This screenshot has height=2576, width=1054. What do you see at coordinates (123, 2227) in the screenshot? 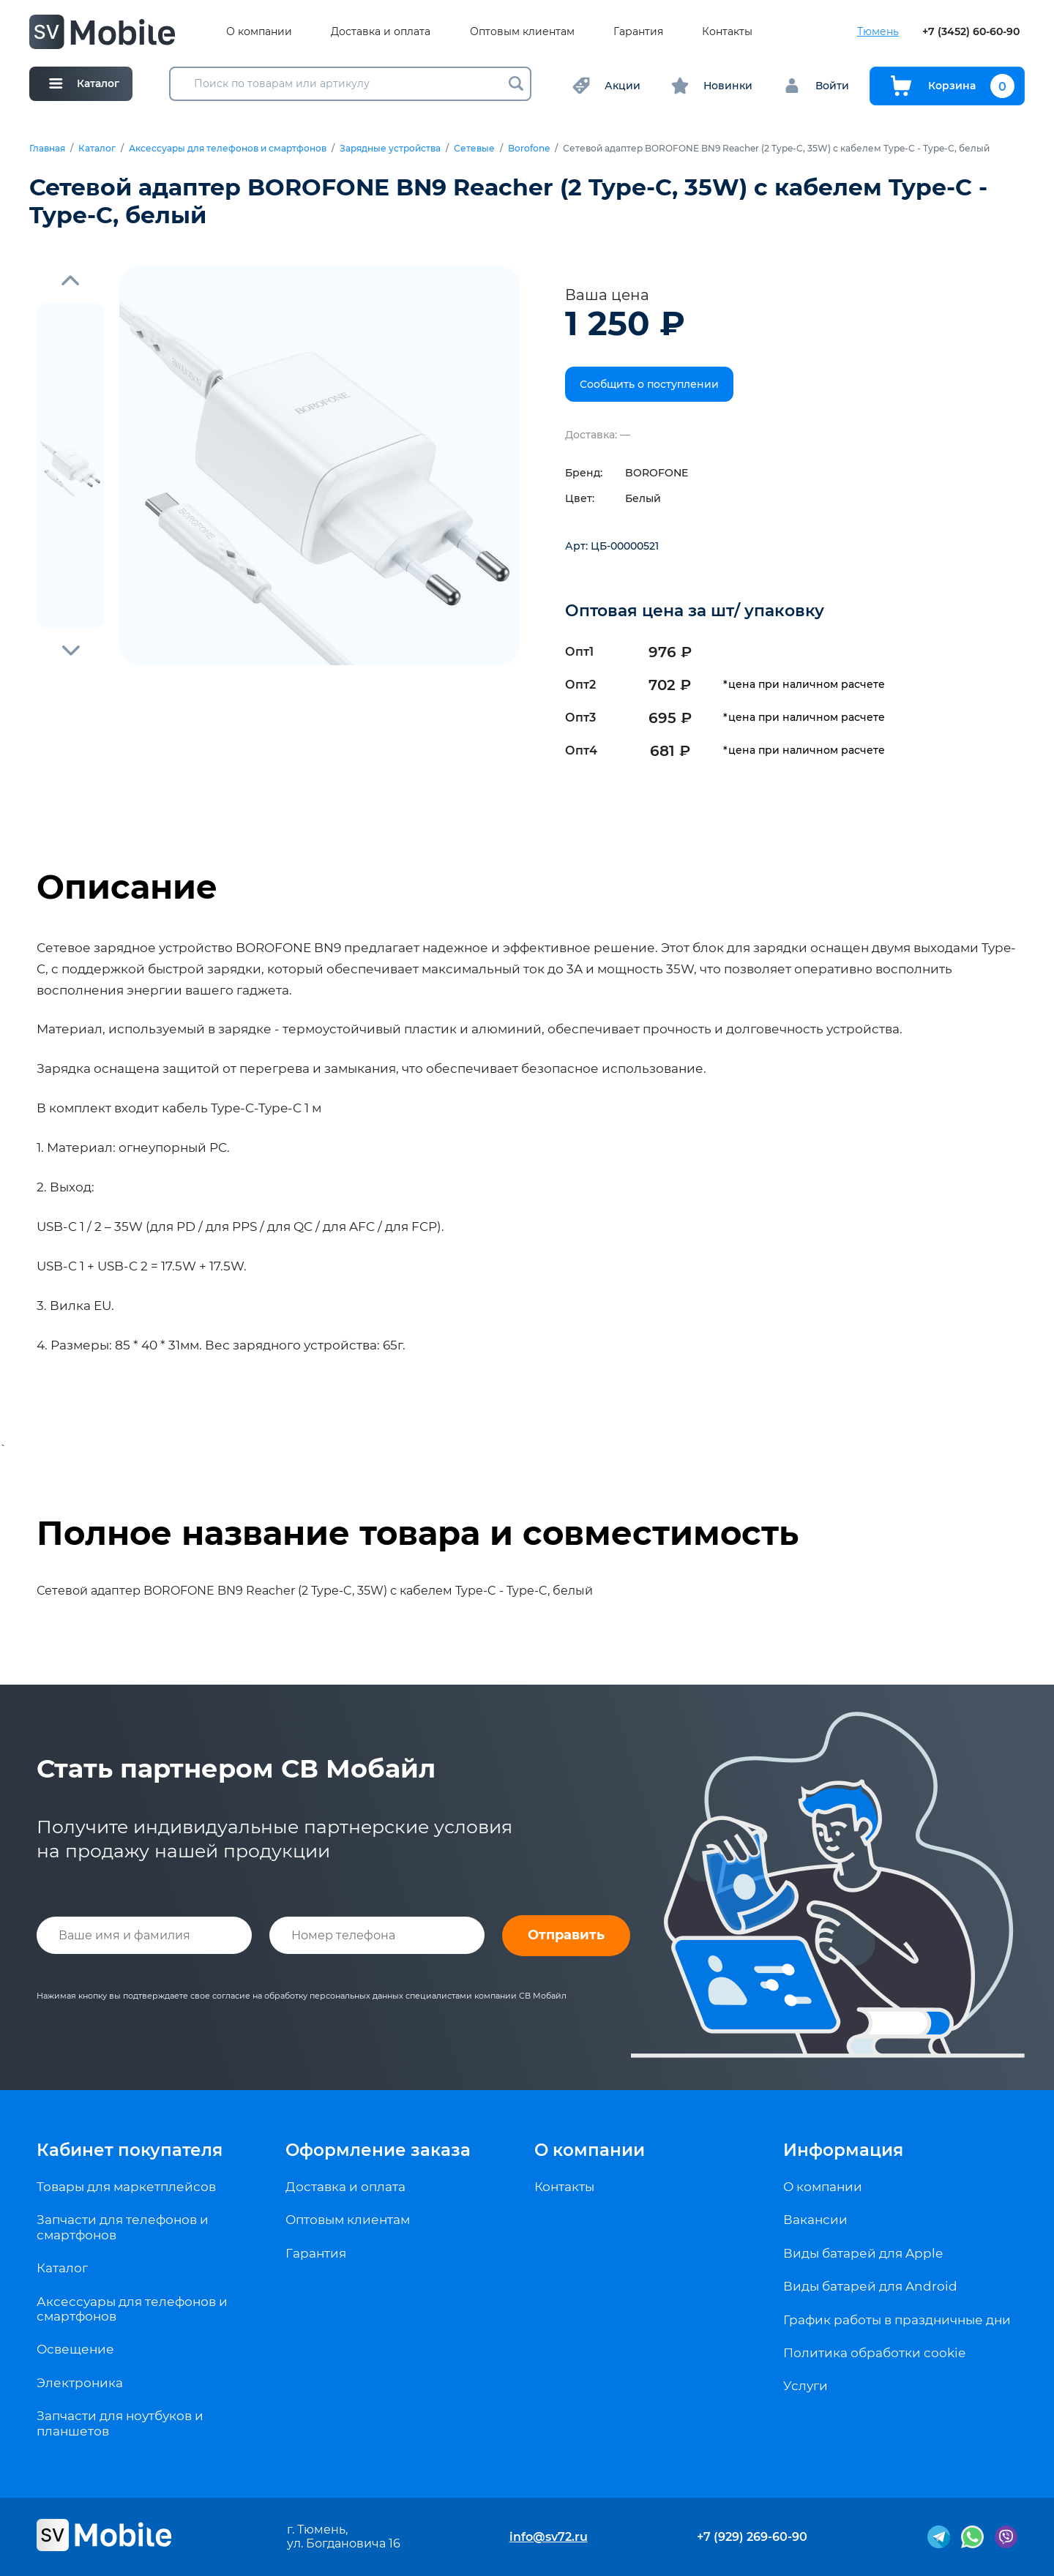
I see `Запчасти для телефонов и смартфонов` at bounding box center [123, 2227].